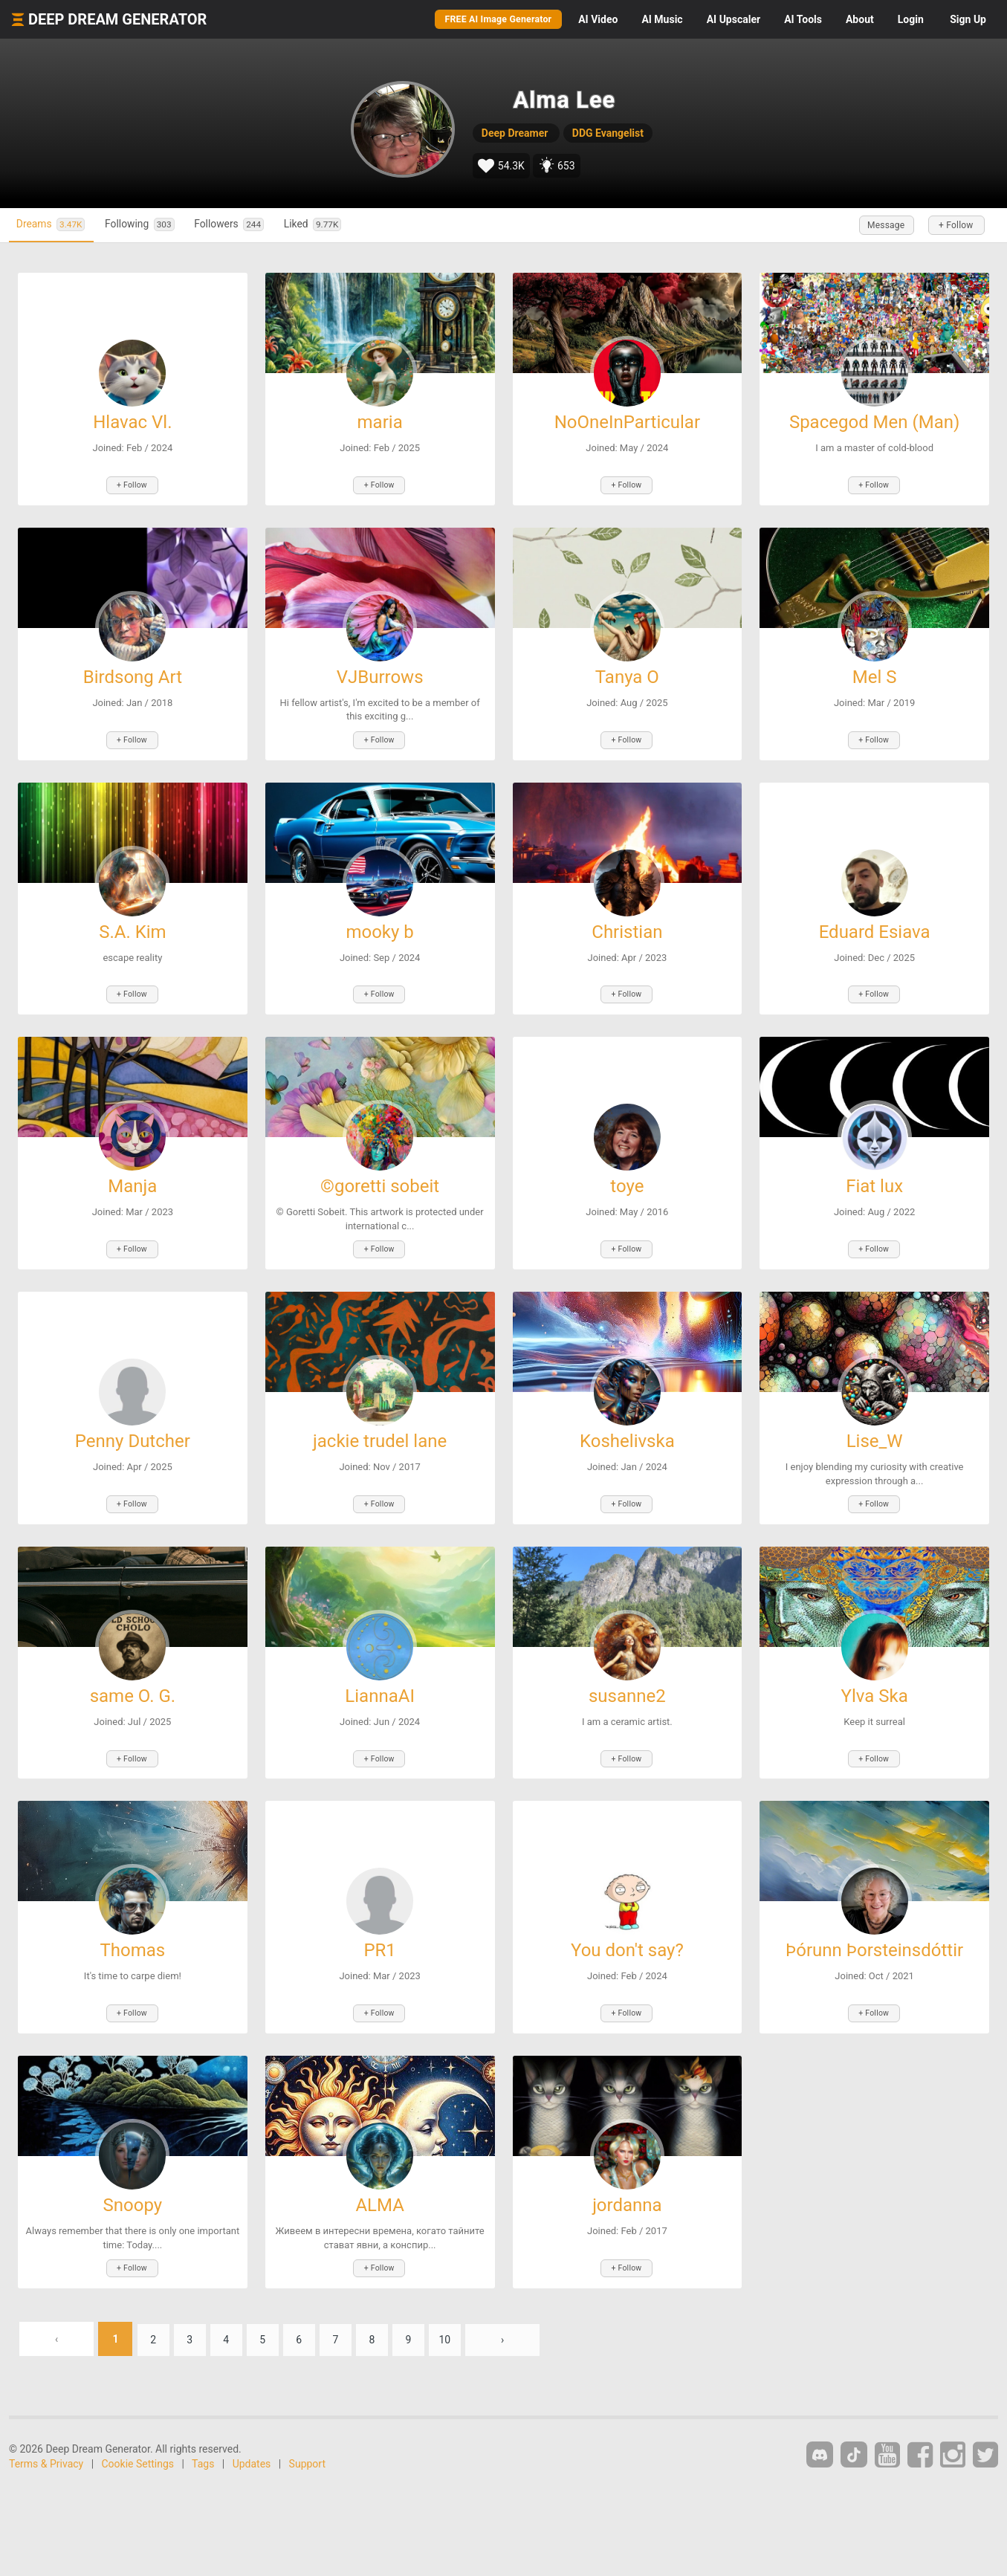  What do you see at coordinates (874, 675) in the screenshot?
I see `Mel S` at bounding box center [874, 675].